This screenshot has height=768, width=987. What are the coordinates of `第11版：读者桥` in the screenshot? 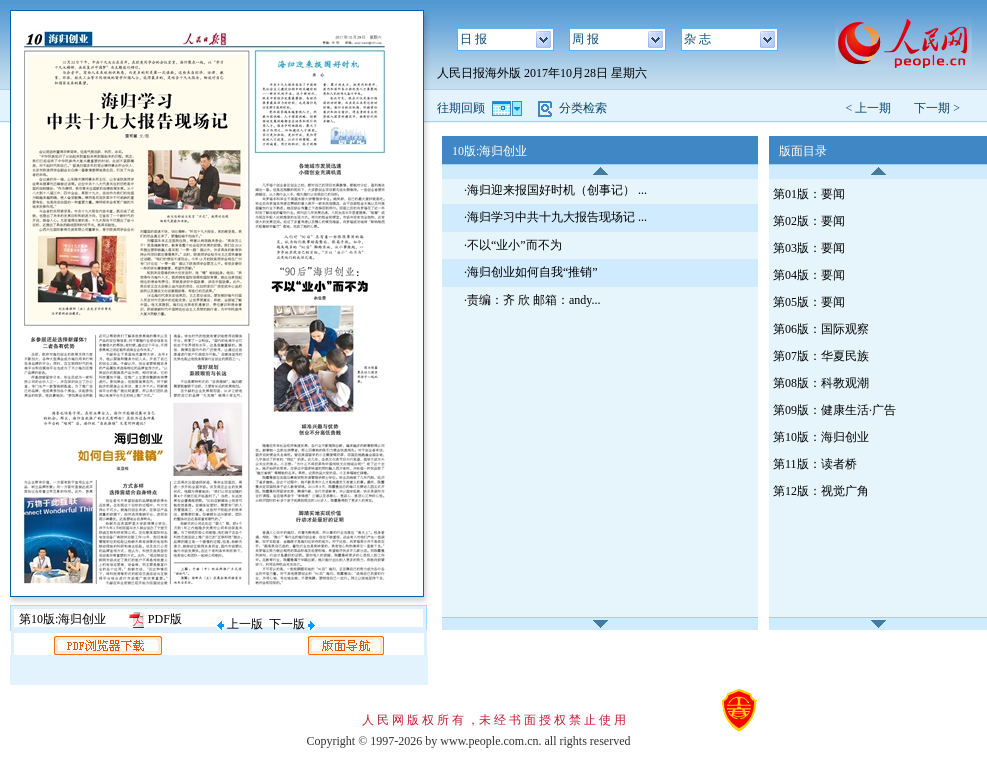 It's located at (815, 464).